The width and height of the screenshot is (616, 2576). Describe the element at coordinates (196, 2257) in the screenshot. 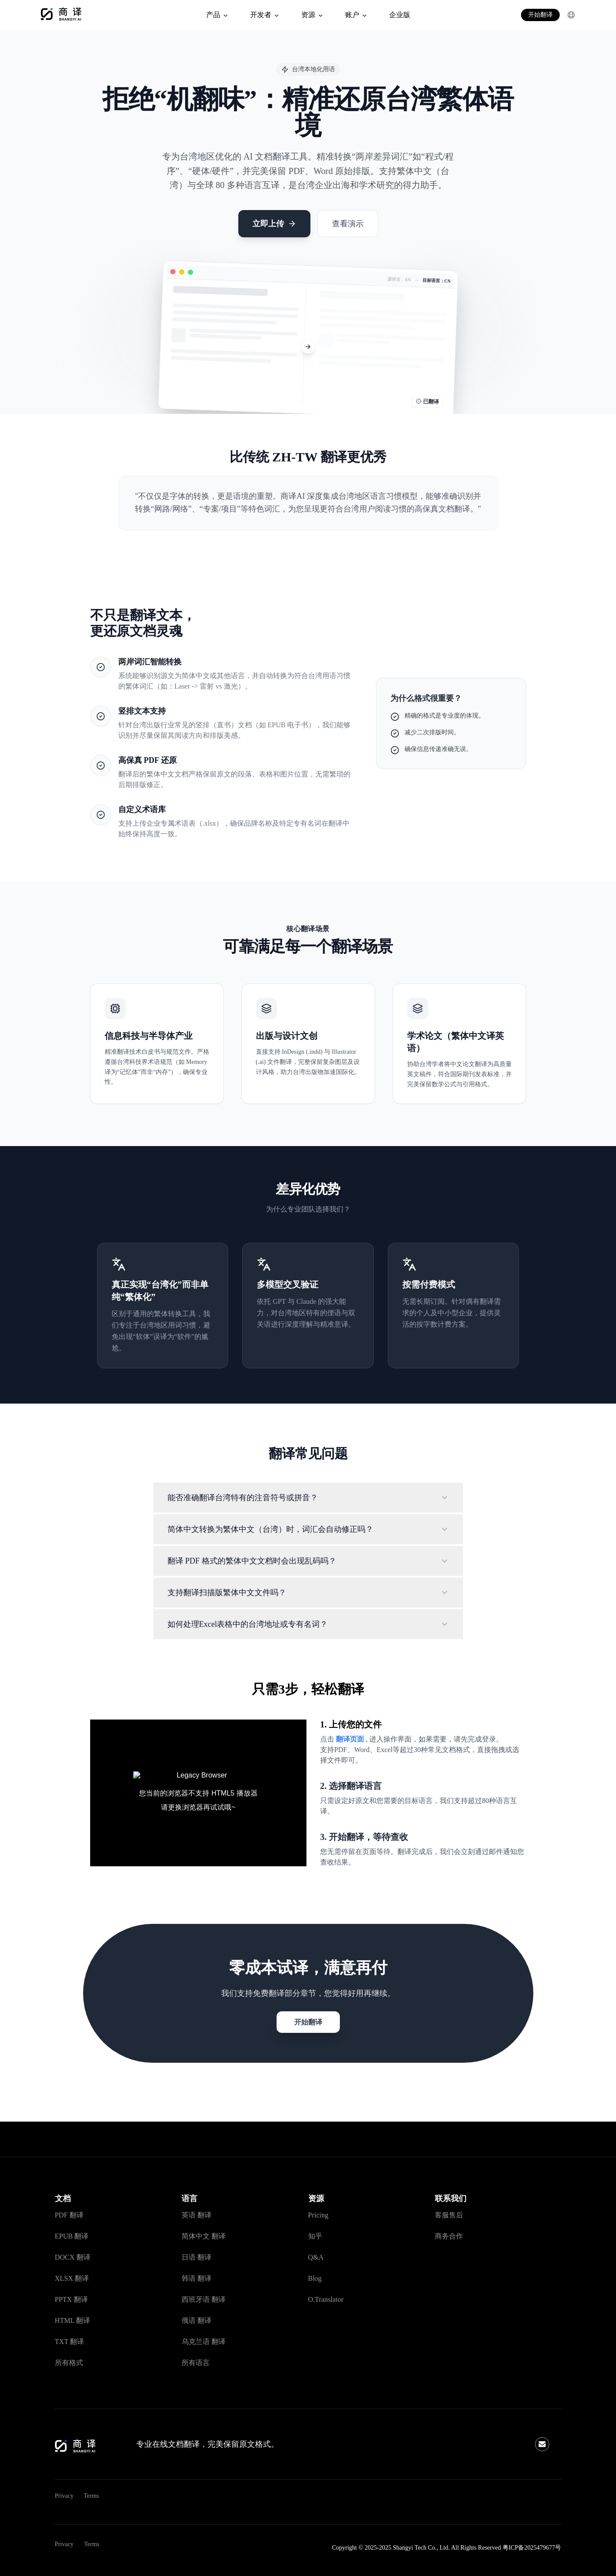

I see `日语 翻译` at that location.